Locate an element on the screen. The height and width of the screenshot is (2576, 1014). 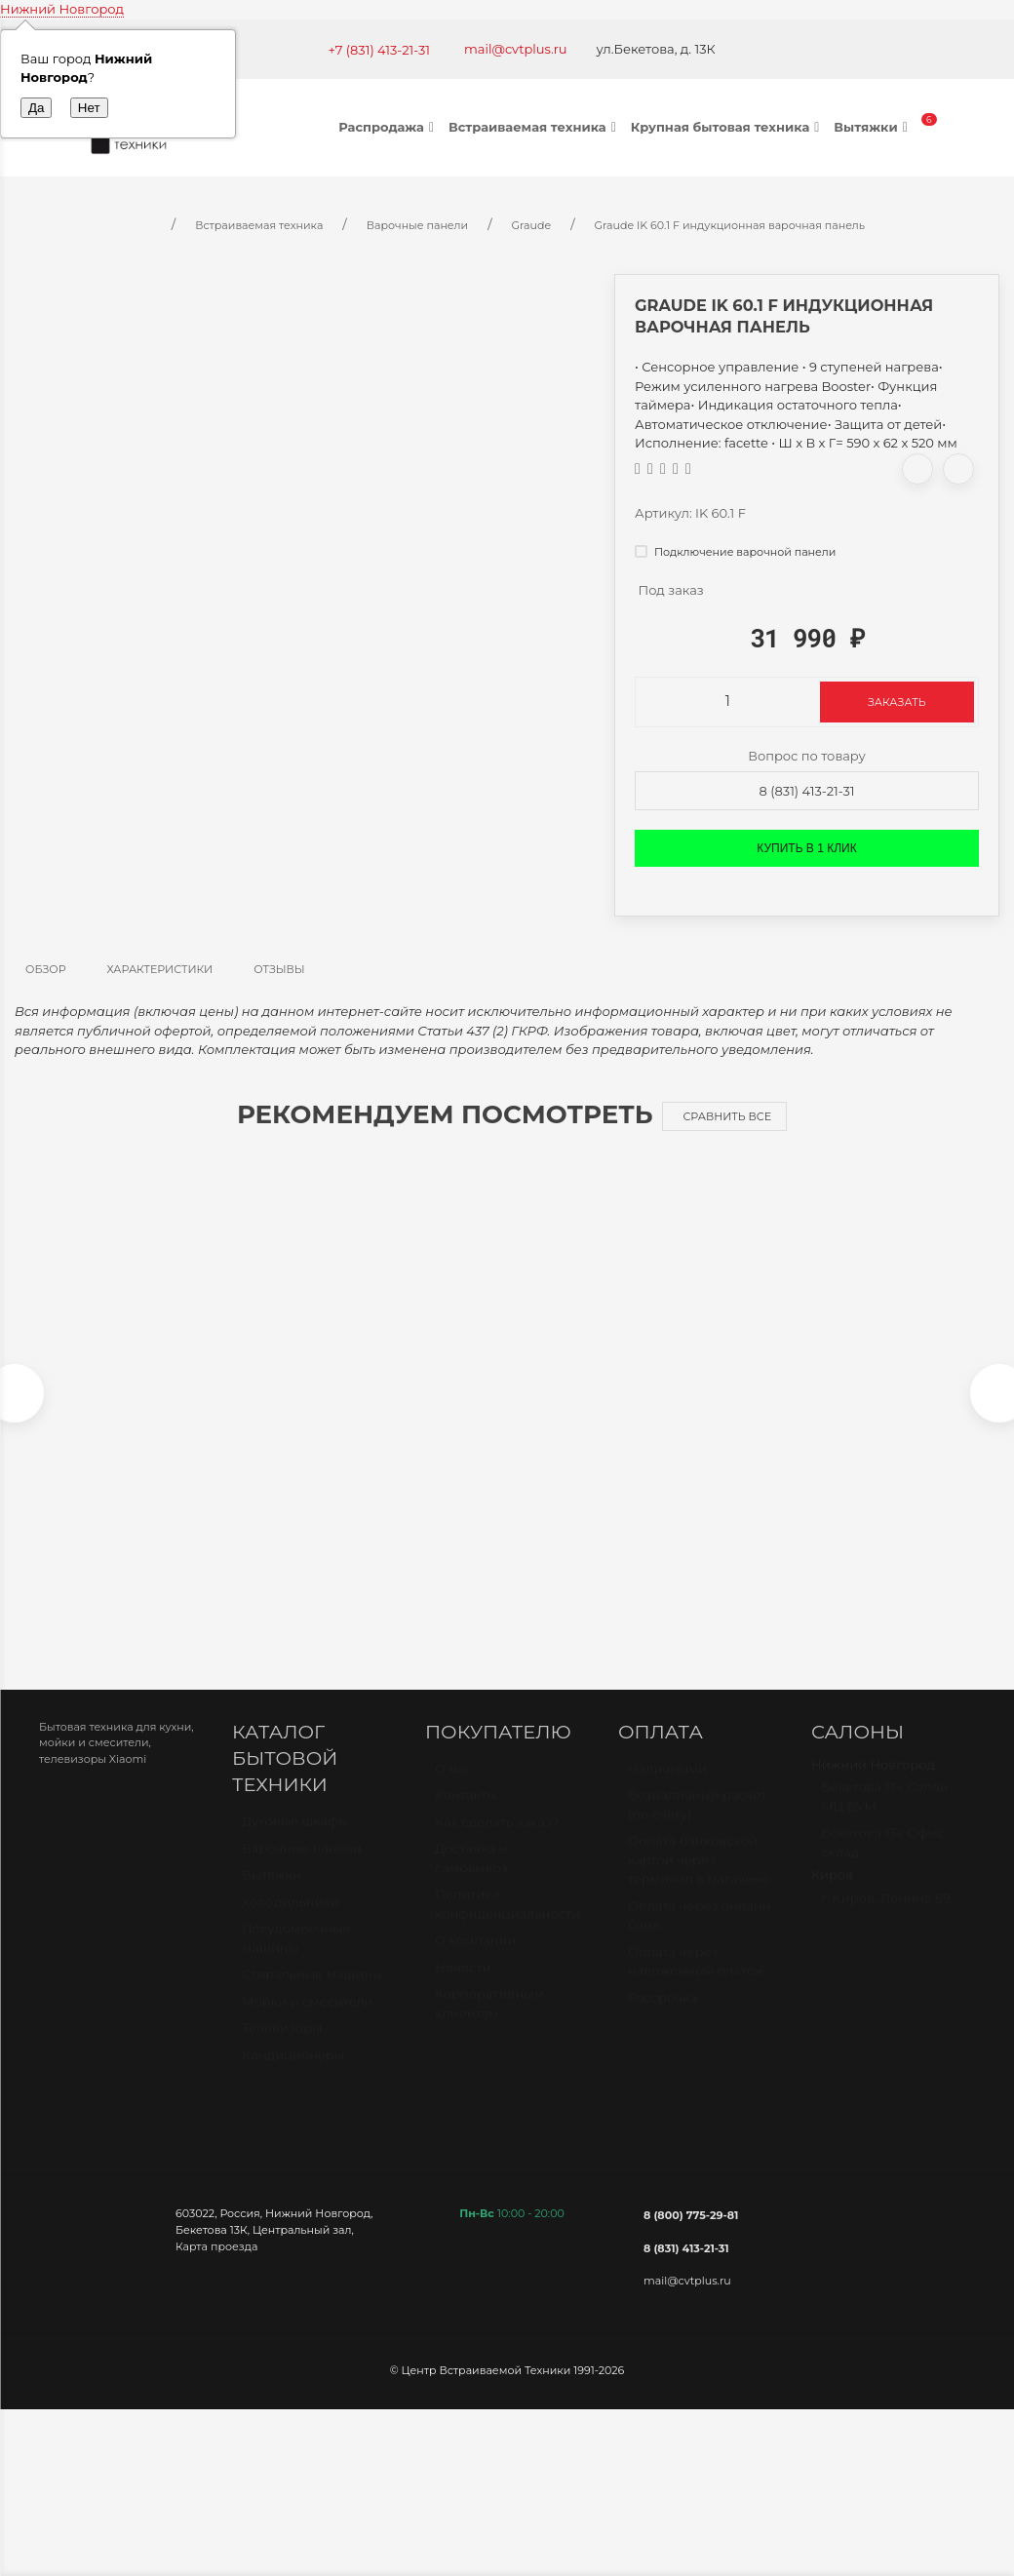
Наличными is located at coordinates (667, 1788).